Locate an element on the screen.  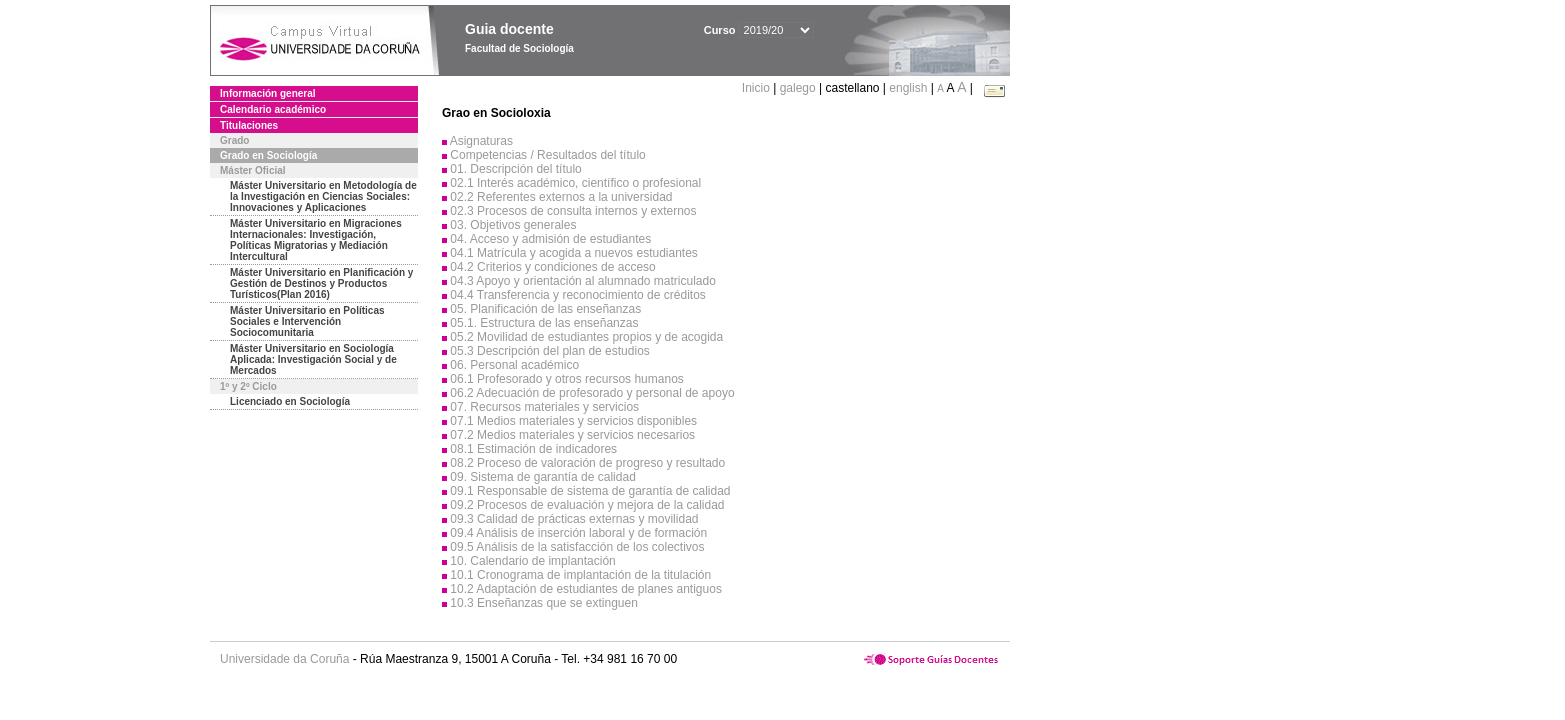
04.3 Apoyo y orientación al alumnado matriculado is located at coordinates (583, 281).